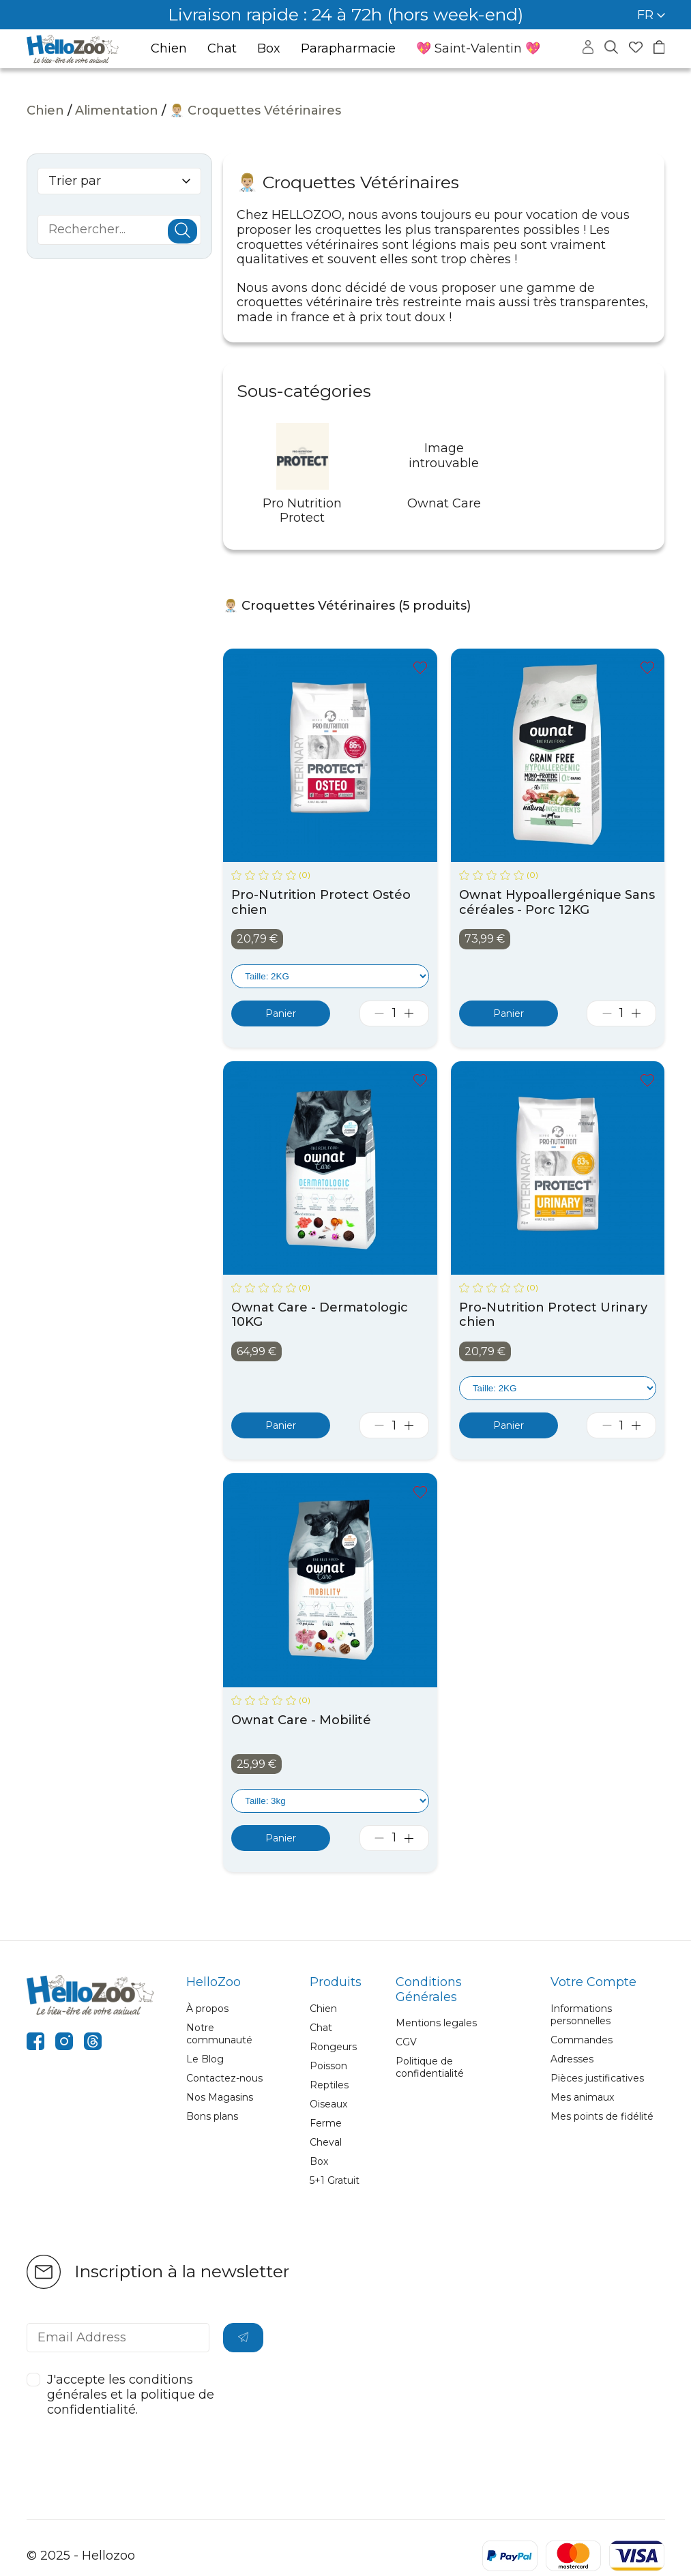 The image size is (691, 2576). Describe the element at coordinates (326, 2142) in the screenshot. I see `Cheval` at that location.